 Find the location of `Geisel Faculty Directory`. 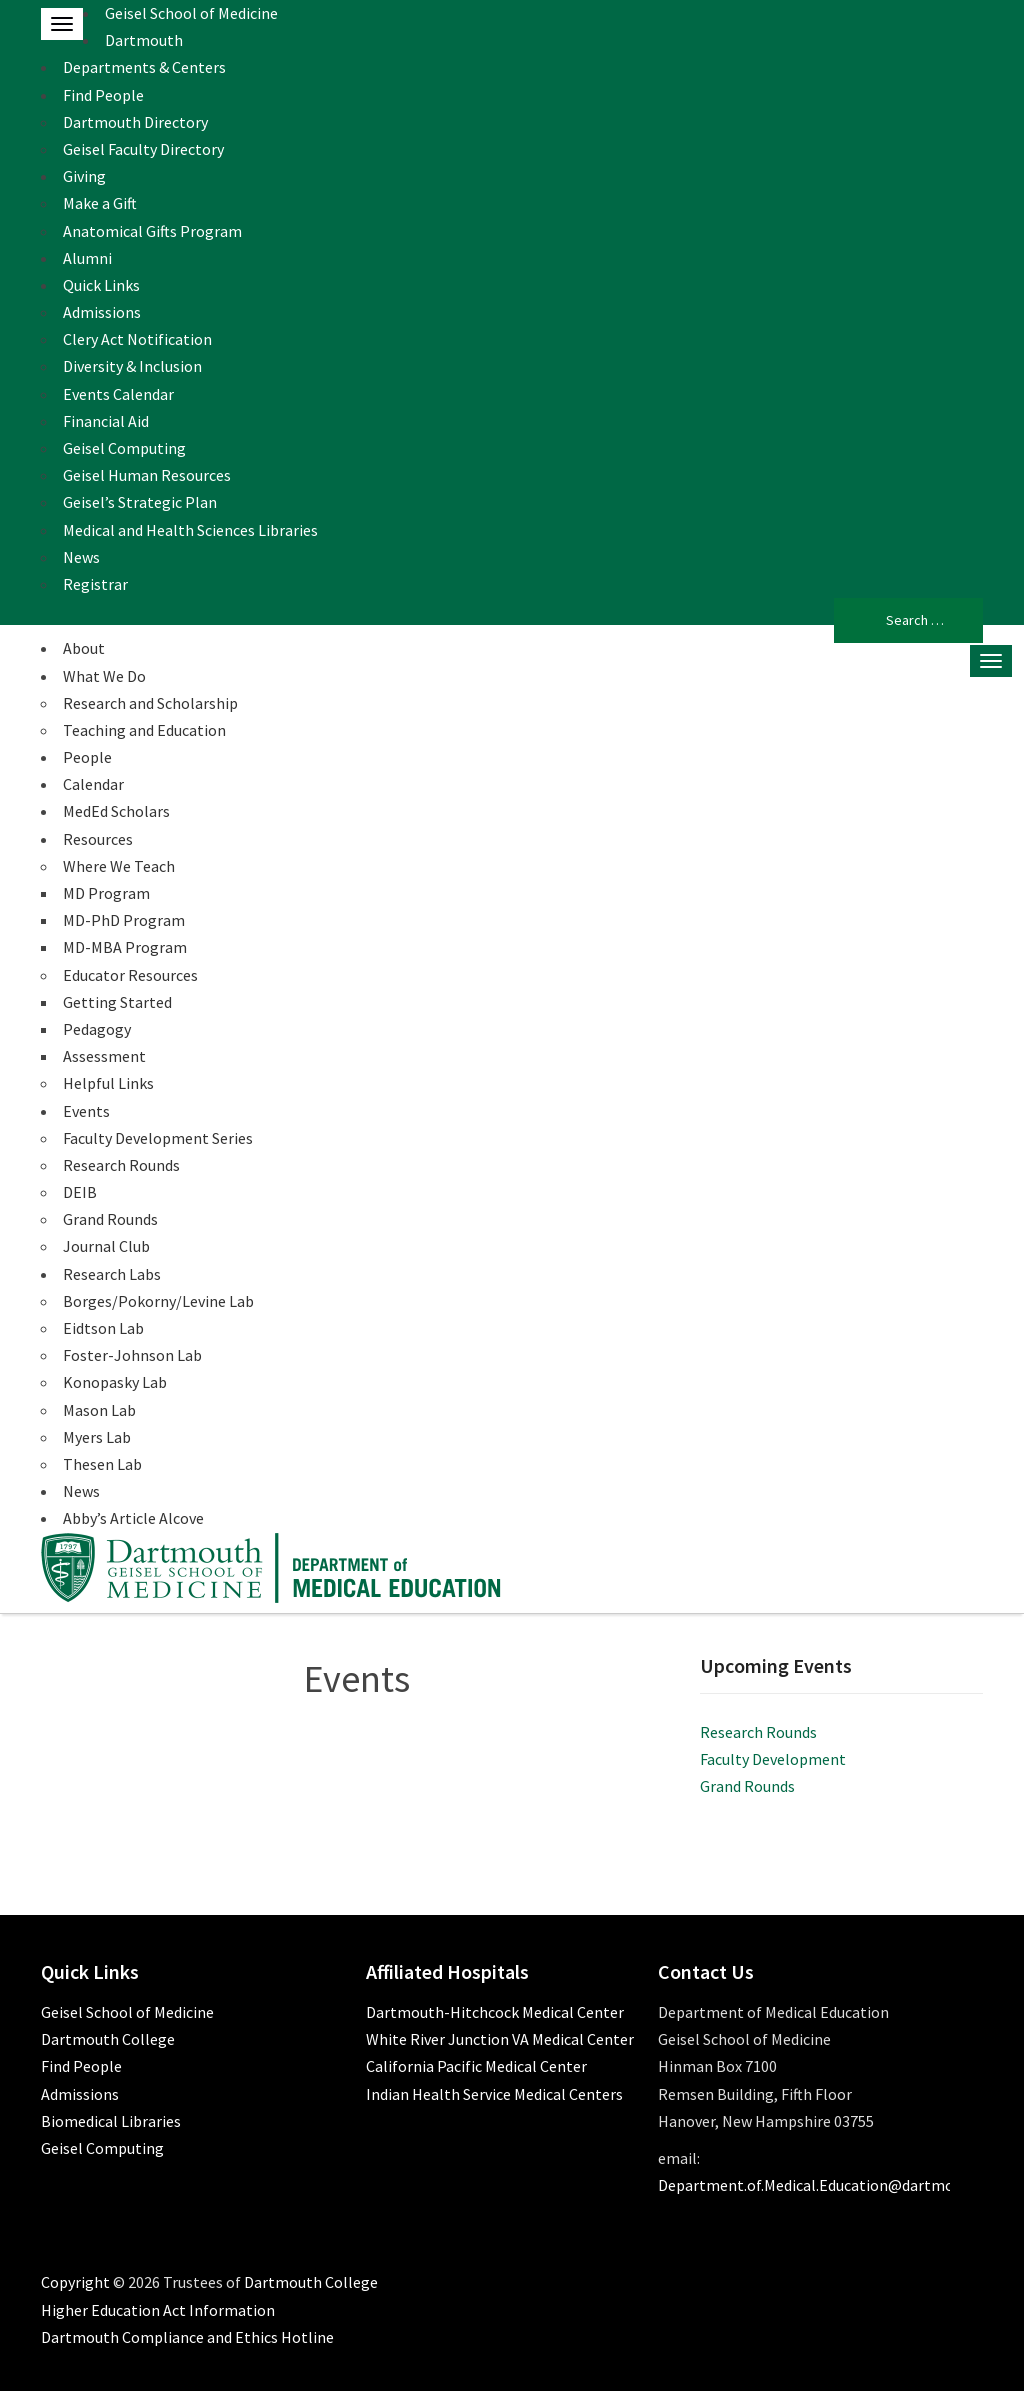

Geisel Faculty Directory is located at coordinates (143, 149).